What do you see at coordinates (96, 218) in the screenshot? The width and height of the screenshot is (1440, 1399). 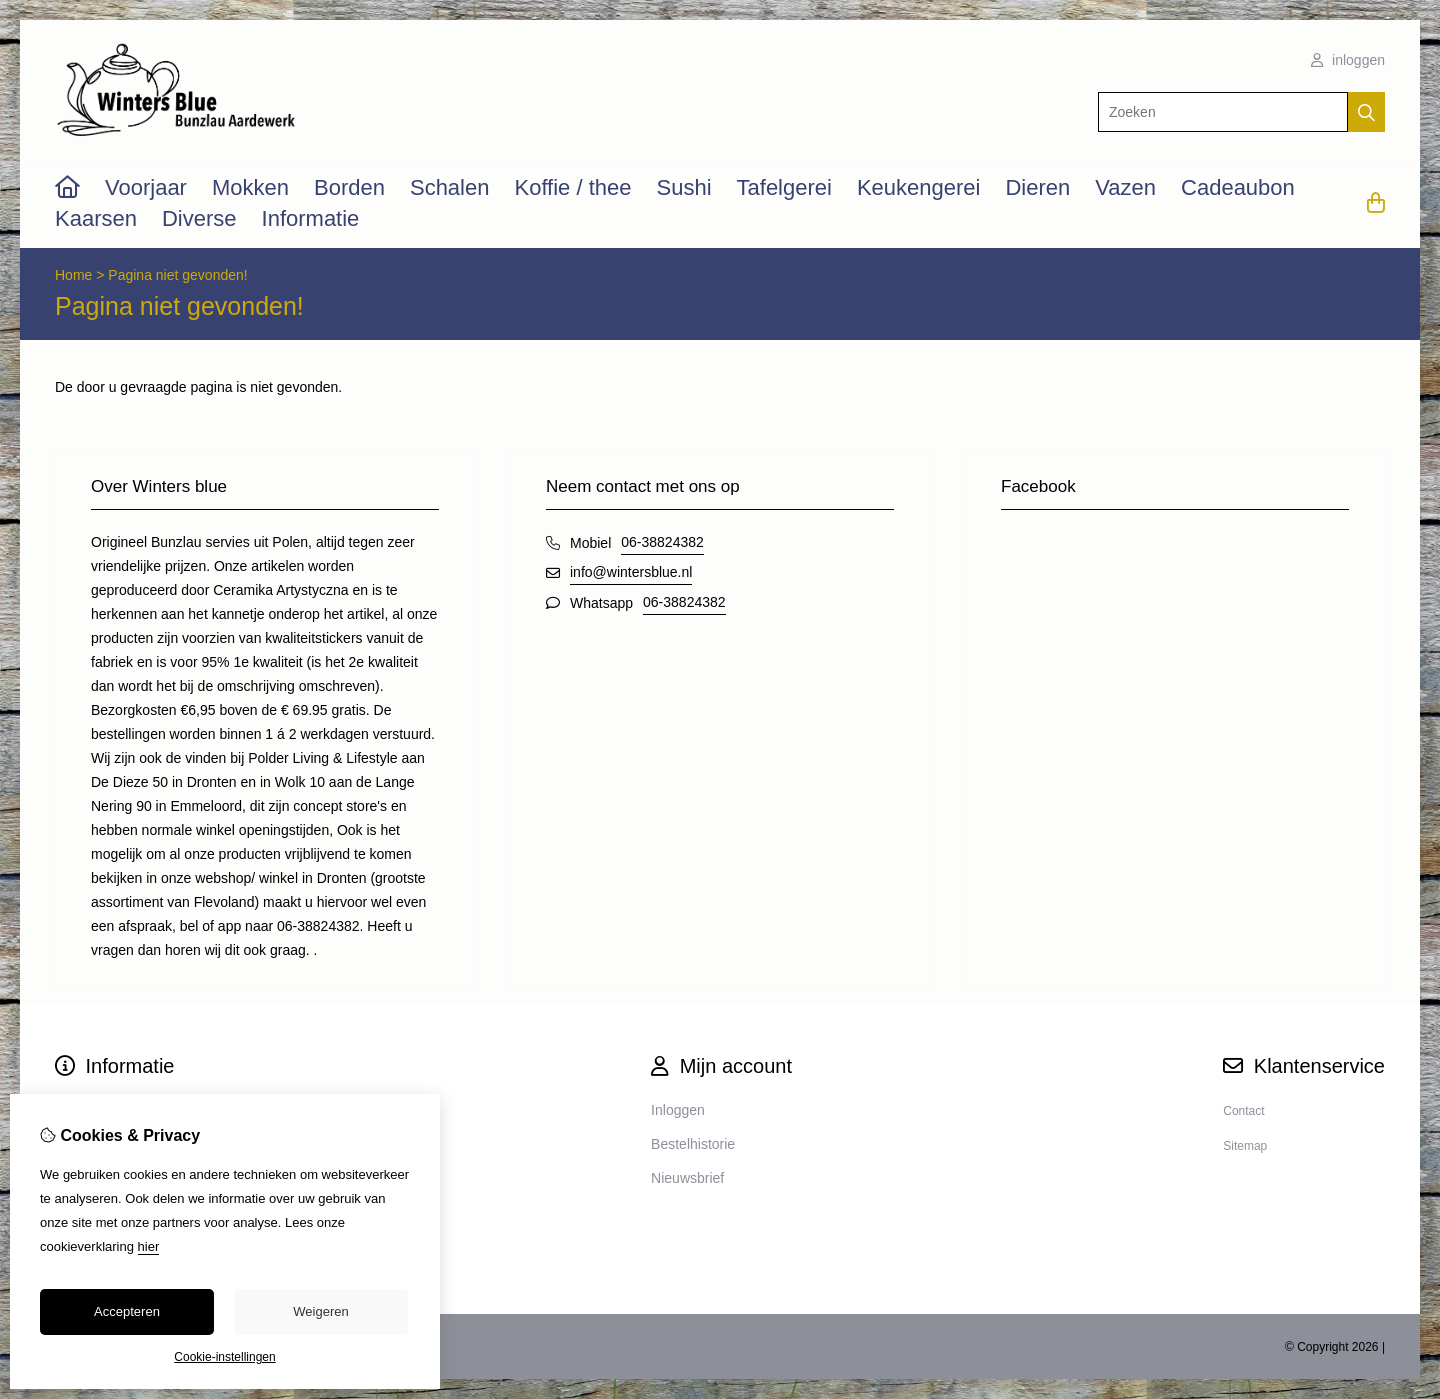 I see `Kaarsen` at bounding box center [96, 218].